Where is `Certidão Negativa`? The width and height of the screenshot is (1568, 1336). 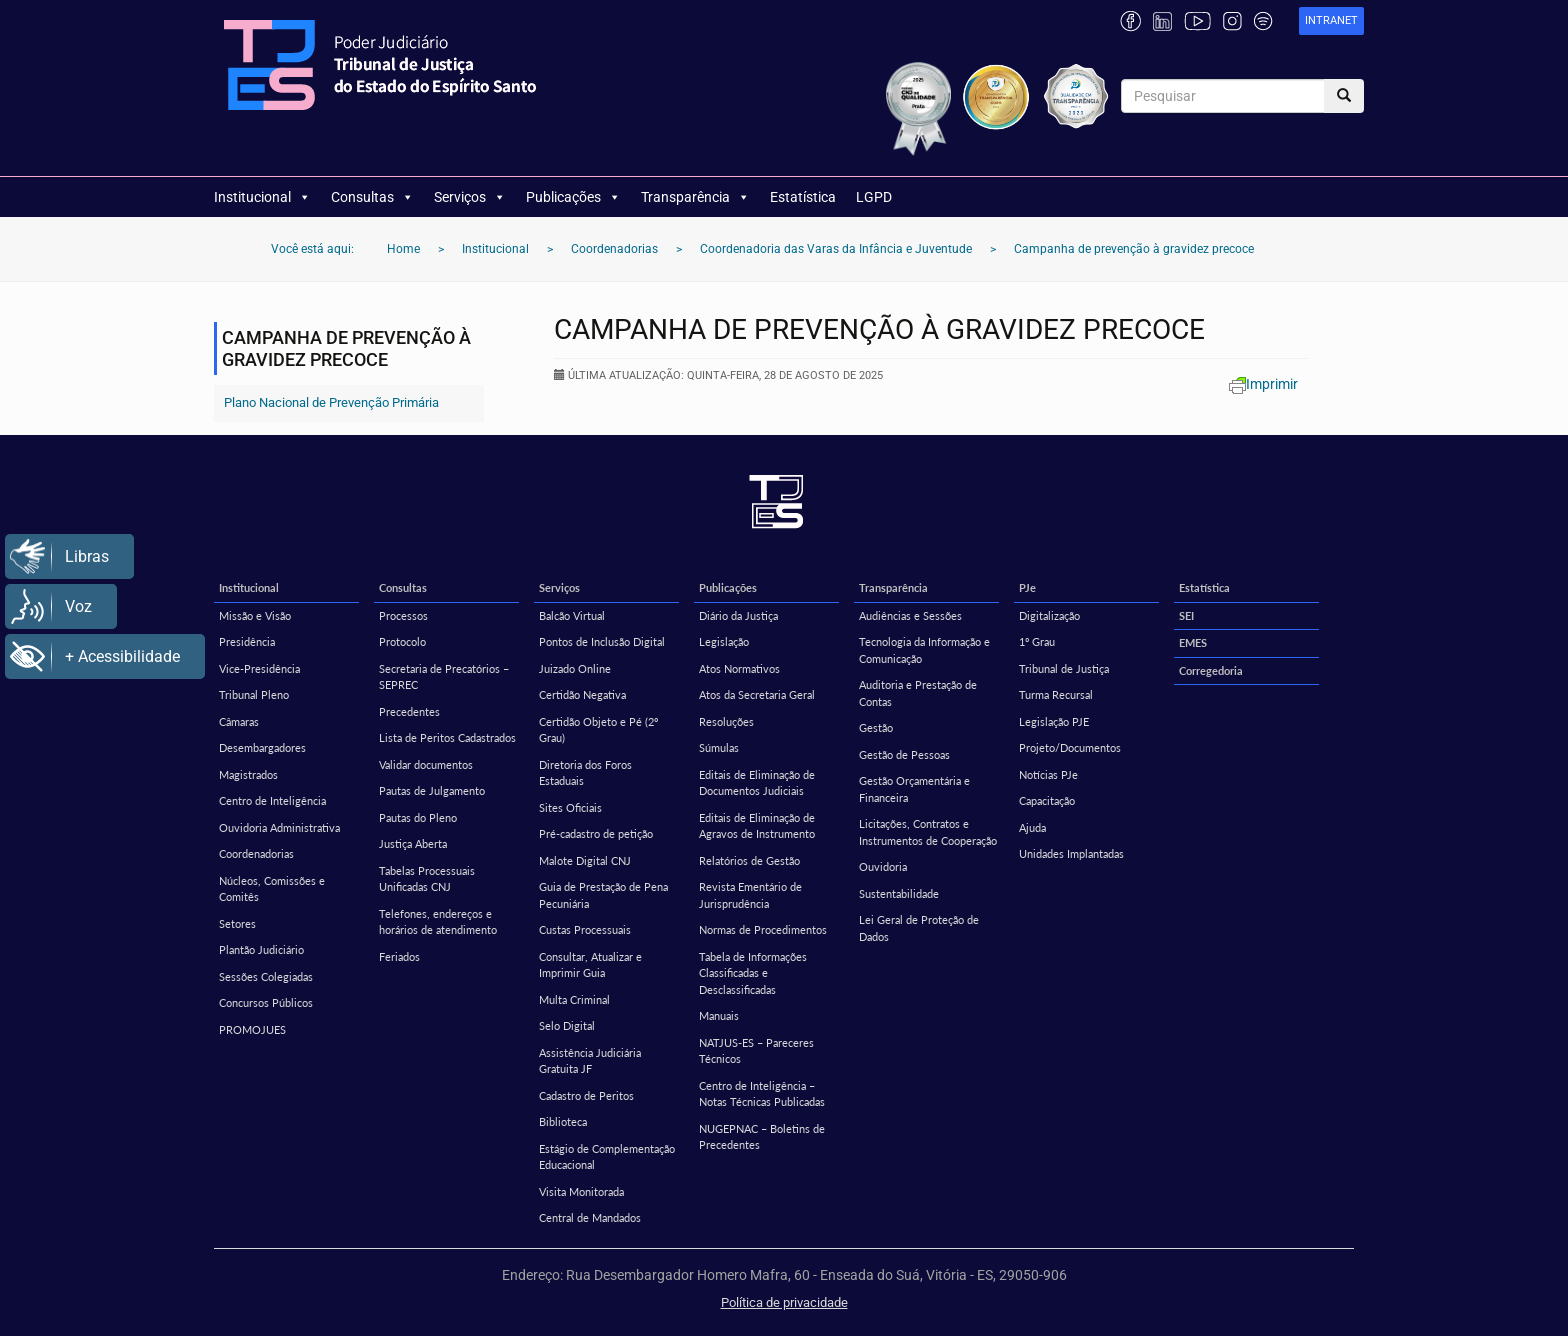
Certidão Negativa is located at coordinates (582, 694).